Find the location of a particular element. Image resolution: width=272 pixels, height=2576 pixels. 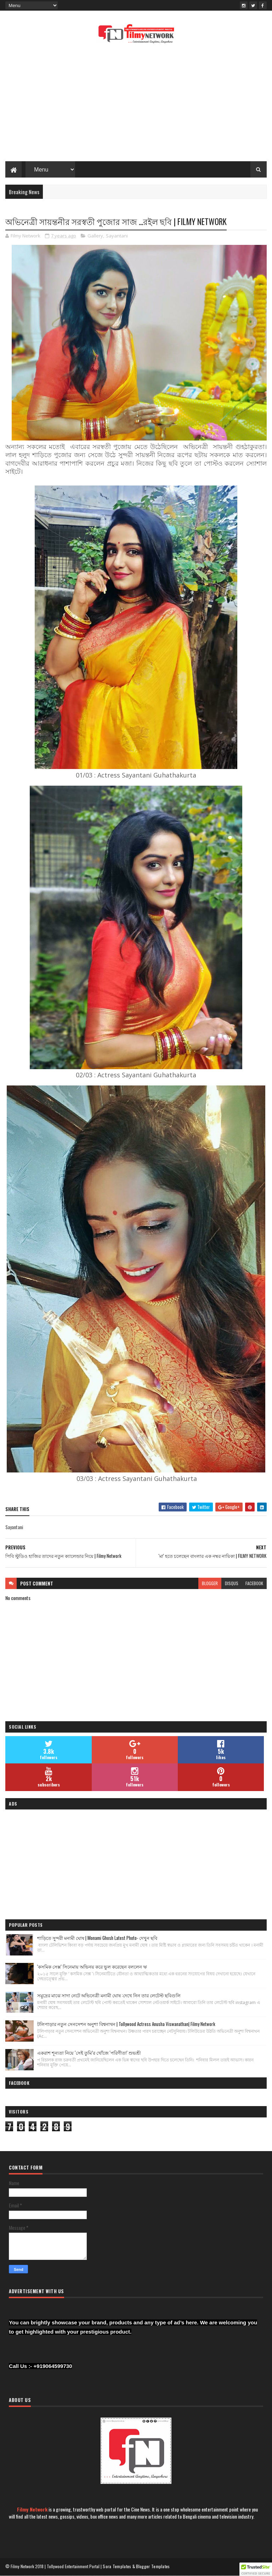

Sayantani is located at coordinates (117, 235).